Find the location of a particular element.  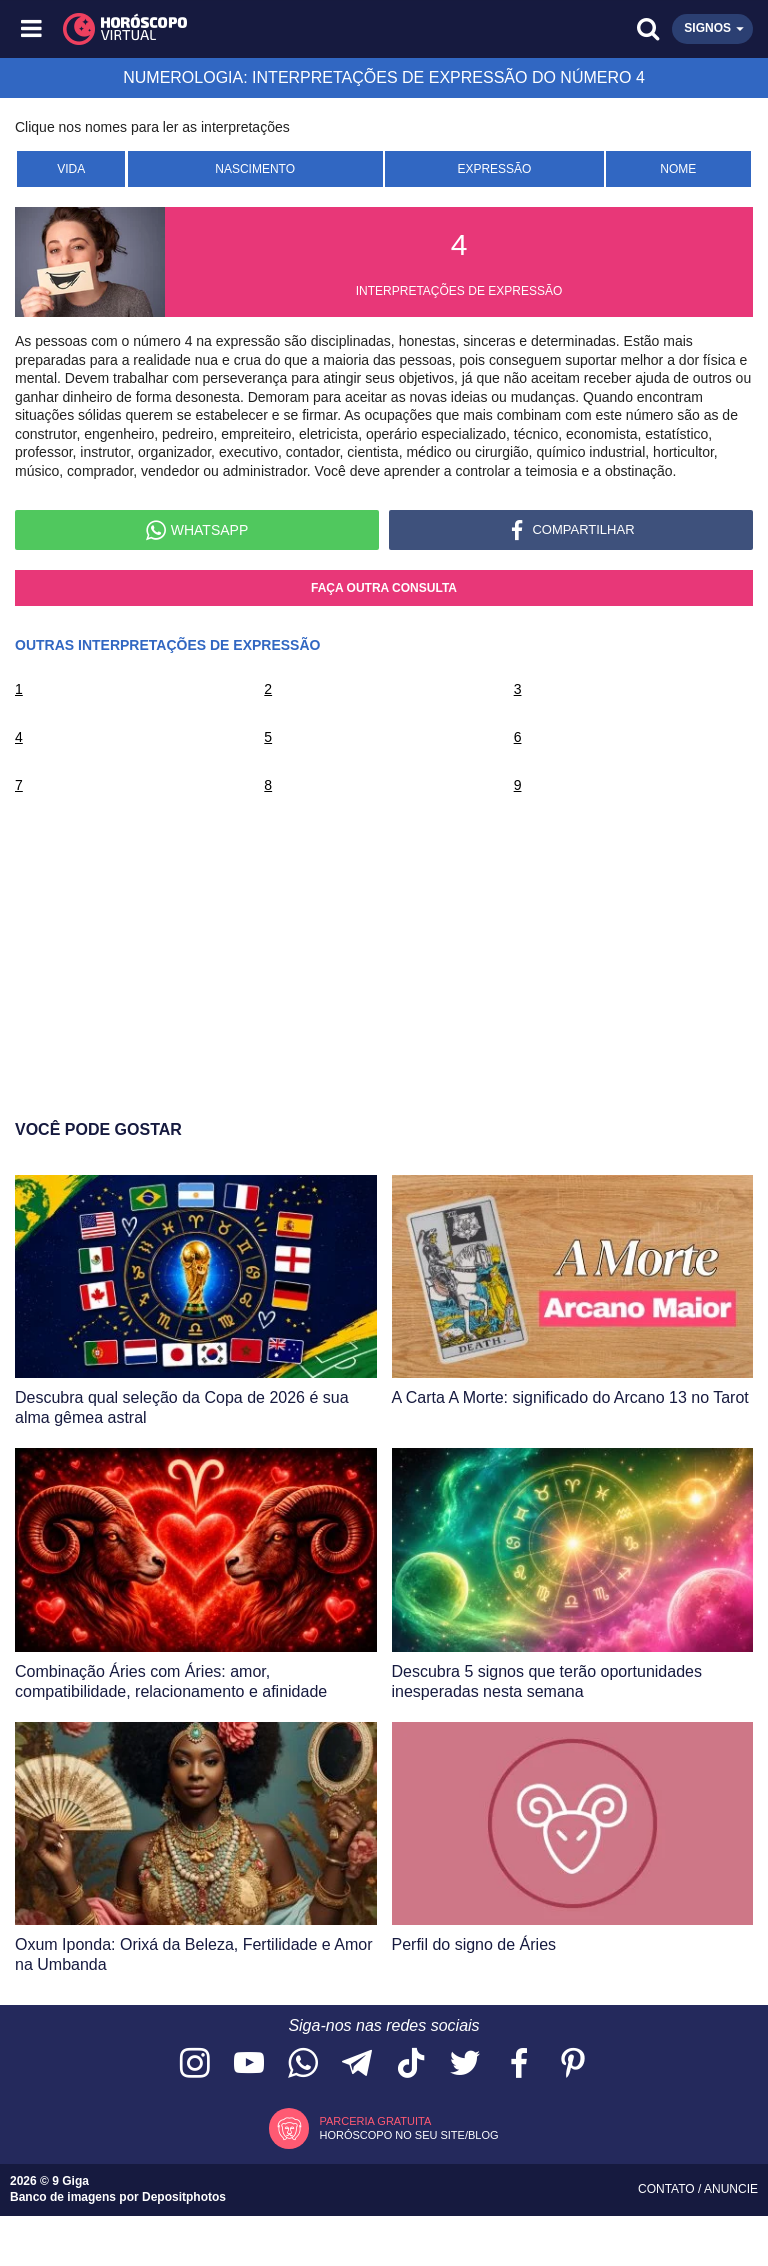

[Acesse nosso canal no WhatsApp] is located at coordinates (303, 2064).